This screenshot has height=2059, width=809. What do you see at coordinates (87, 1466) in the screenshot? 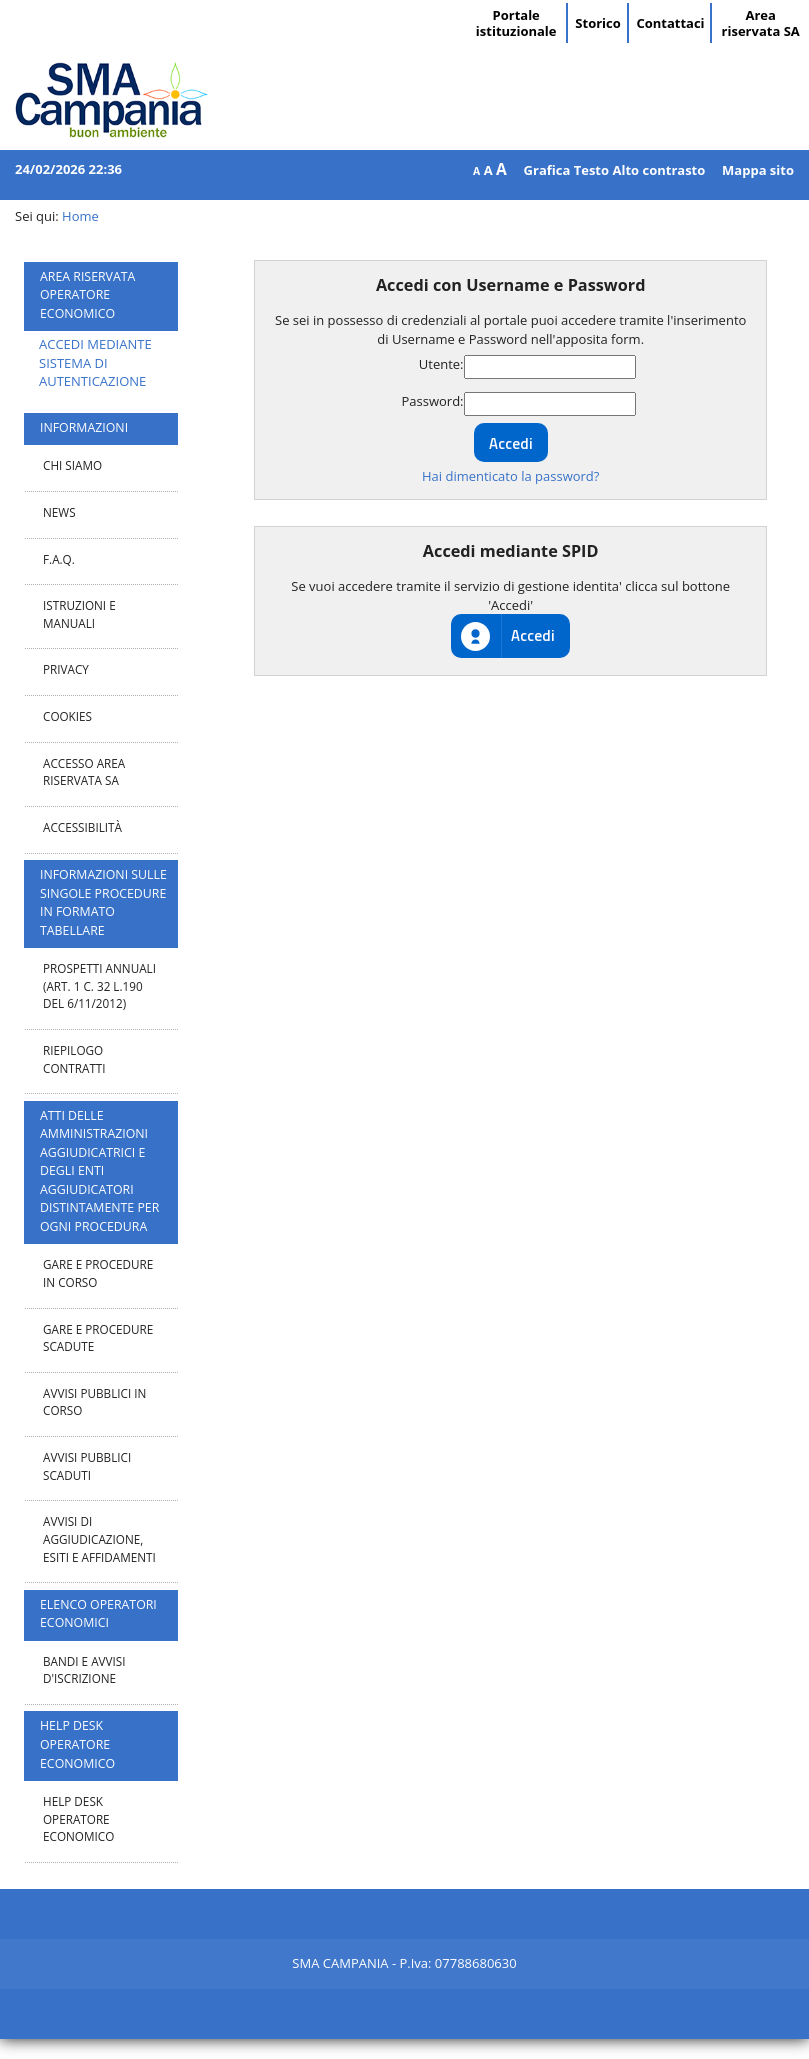
I see `Avvisi pubblici scaduti` at bounding box center [87, 1466].